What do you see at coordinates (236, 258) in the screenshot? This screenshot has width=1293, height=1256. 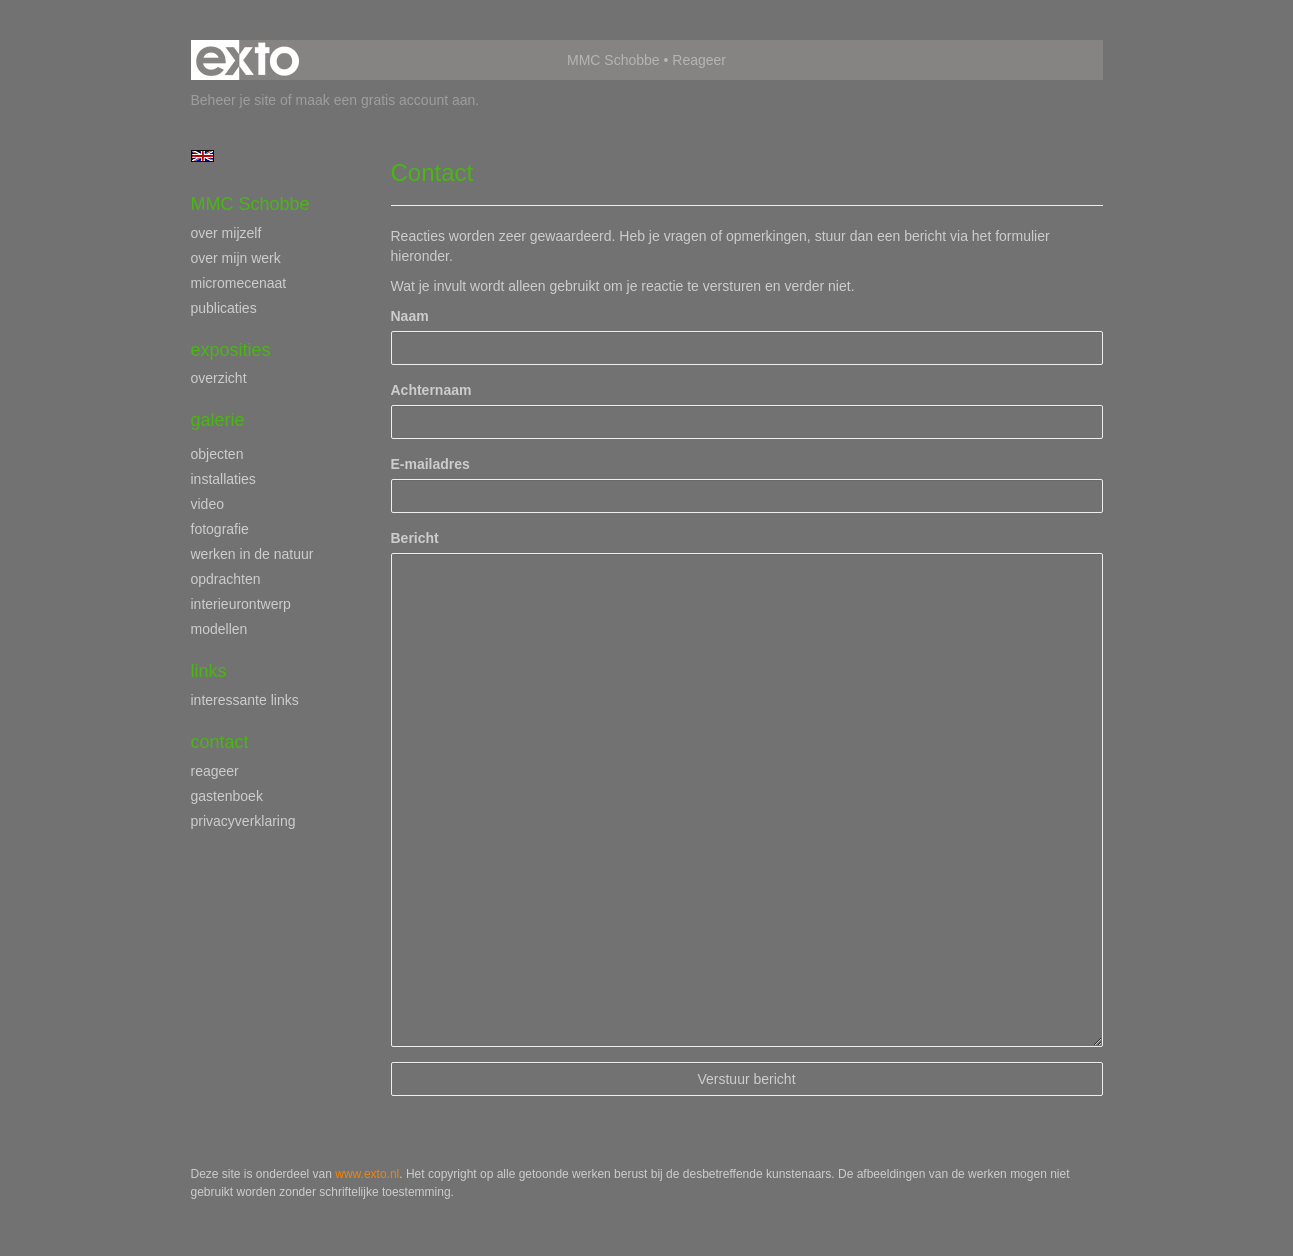 I see `over mijn werk` at bounding box center [236, 258].